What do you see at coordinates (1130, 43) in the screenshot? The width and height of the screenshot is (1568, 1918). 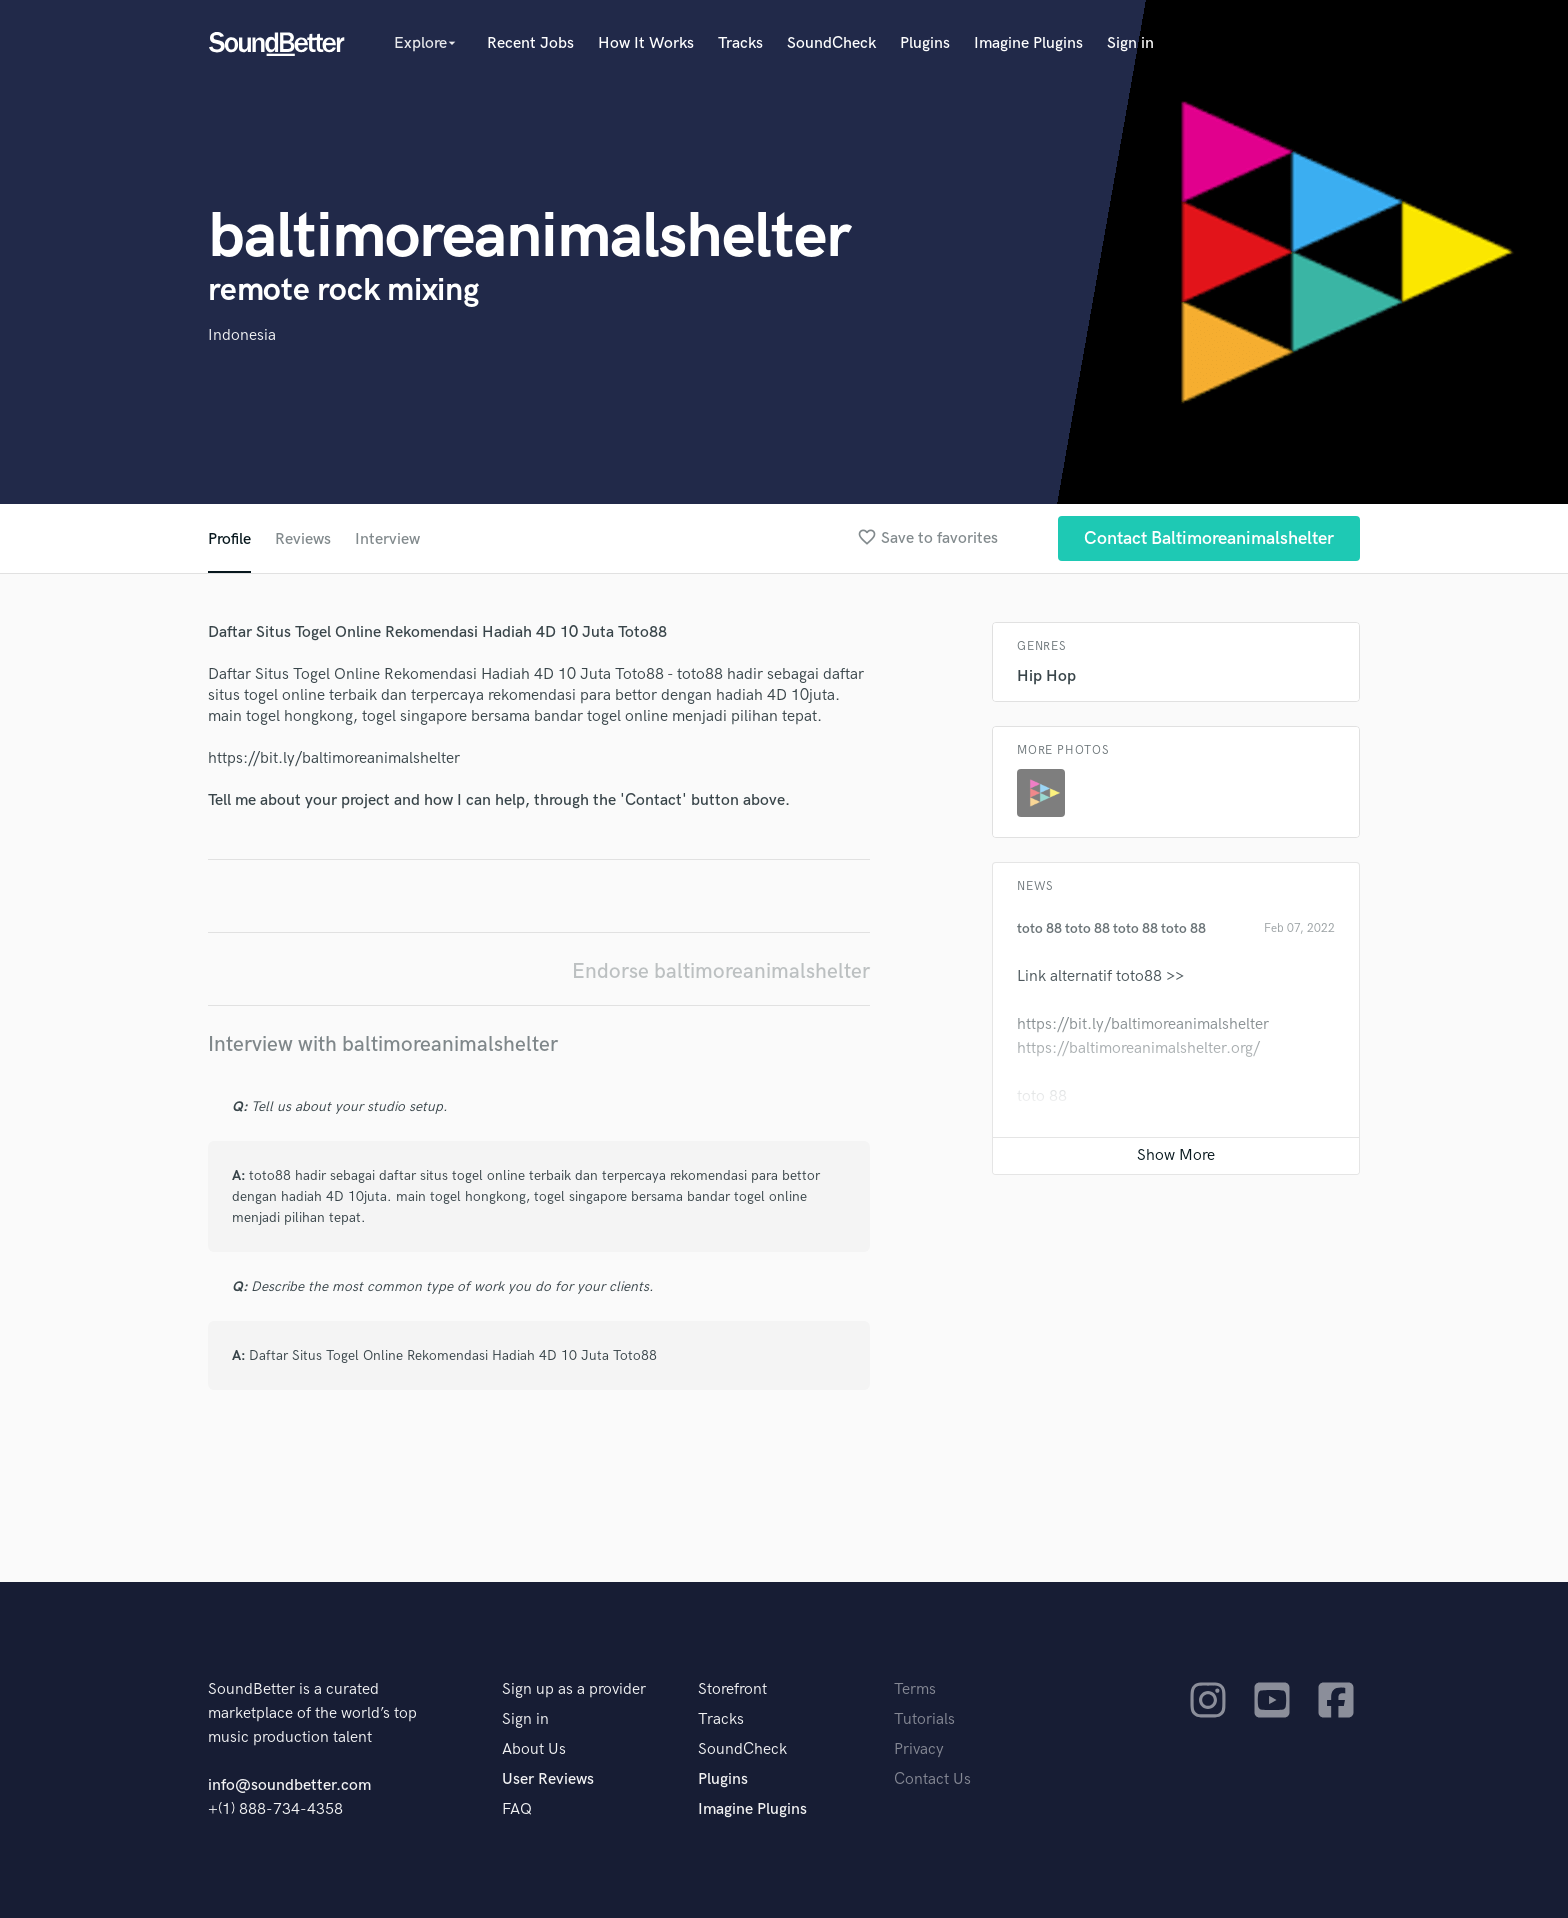 I see `Sign in` at bounding box center [1130, 43].